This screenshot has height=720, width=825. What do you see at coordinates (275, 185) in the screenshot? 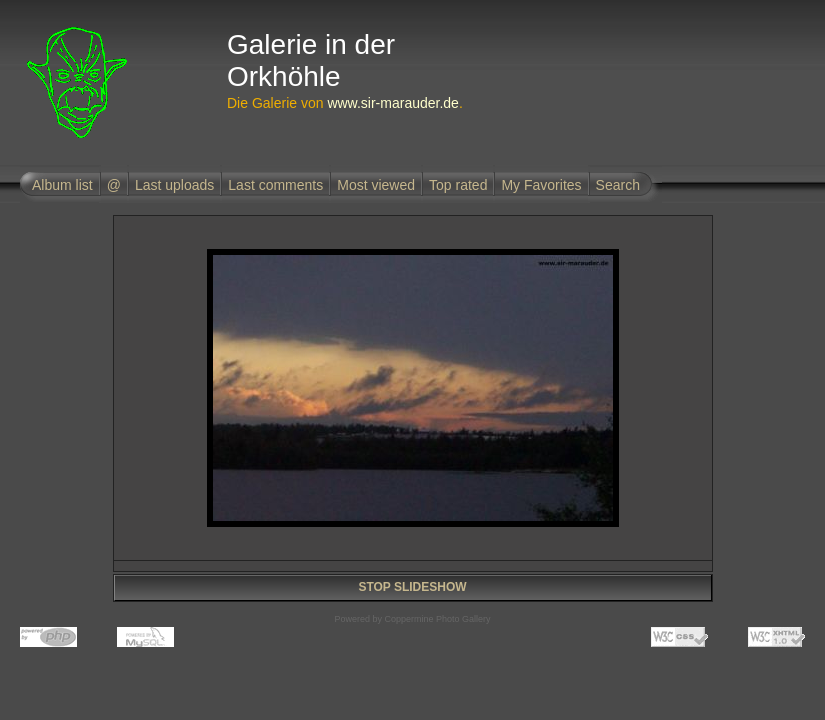
I see `Last comments` at bounding box center [275, 185].